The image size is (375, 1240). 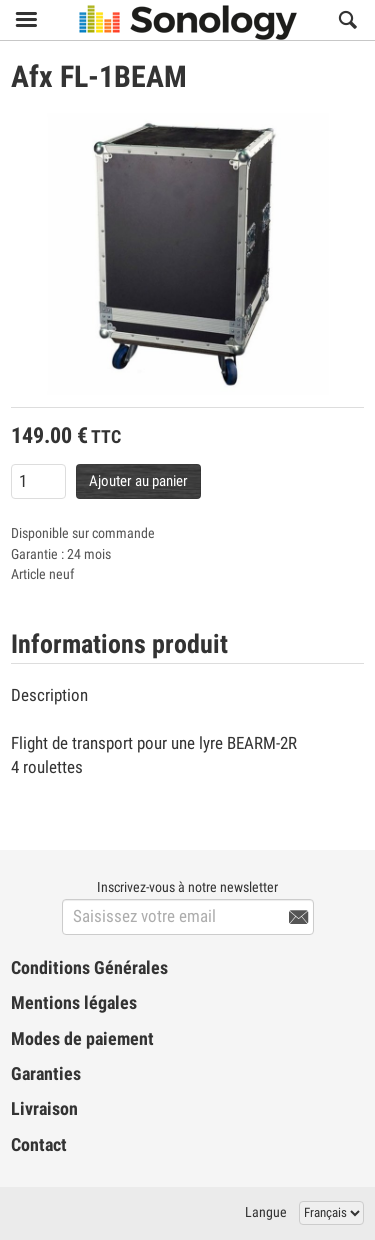 What do you see at coordinates (39, 1145) in the screenshot?
I see `Contact` at bounding box center [39, 1145].